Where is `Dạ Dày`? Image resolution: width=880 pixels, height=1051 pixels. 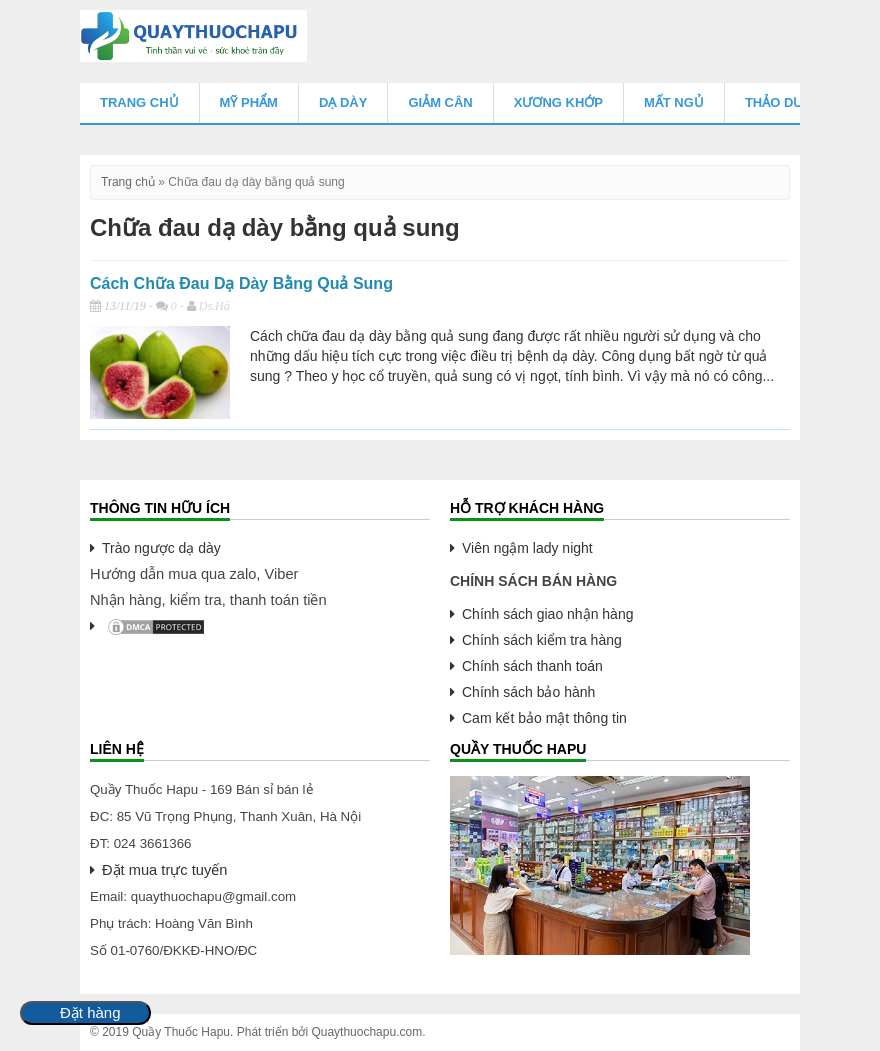
Dạ Dày is located at coordinates (343, 102).